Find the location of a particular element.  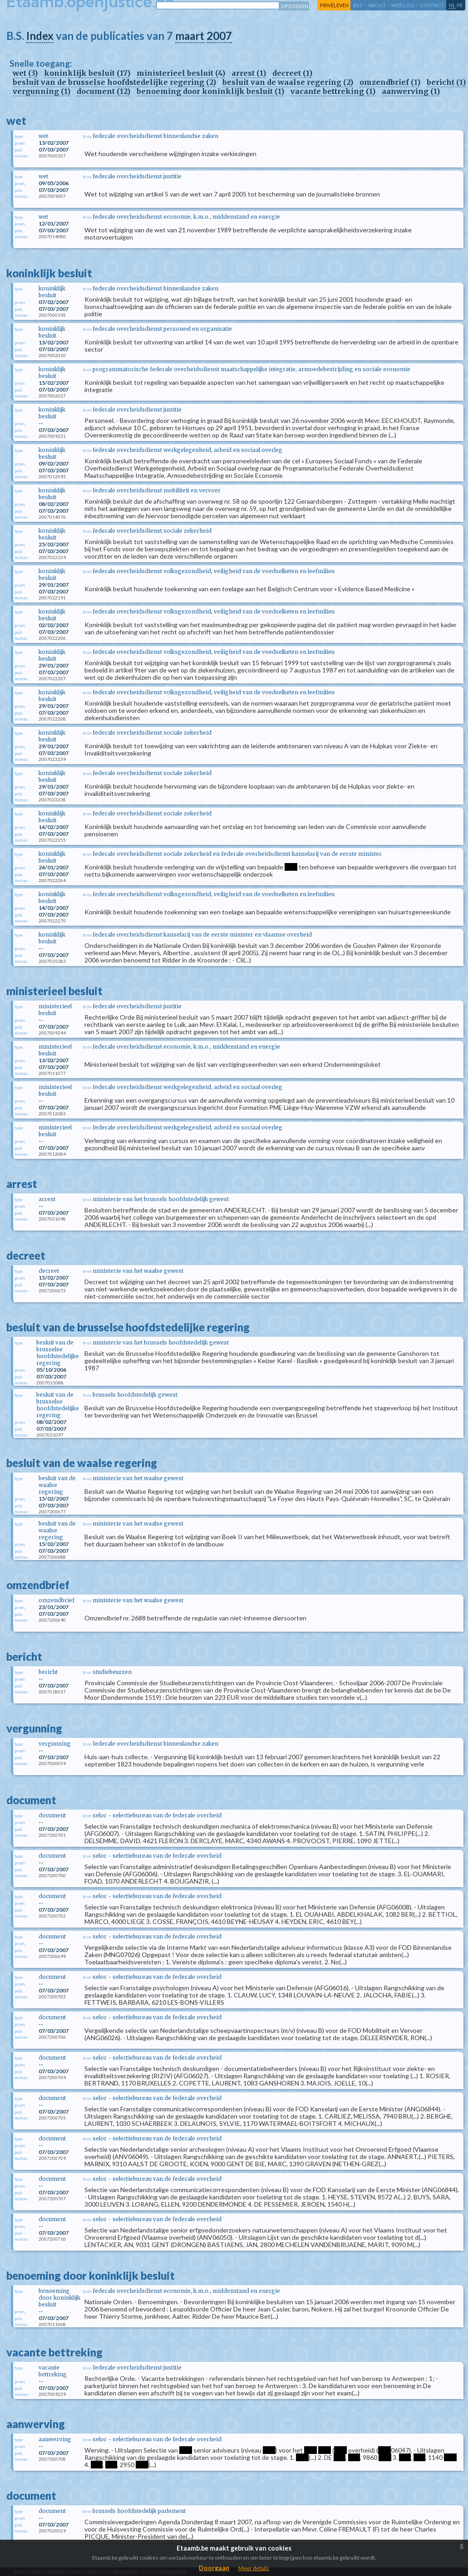

koninklijk besluit (17) is located at coordinates (87, 73).